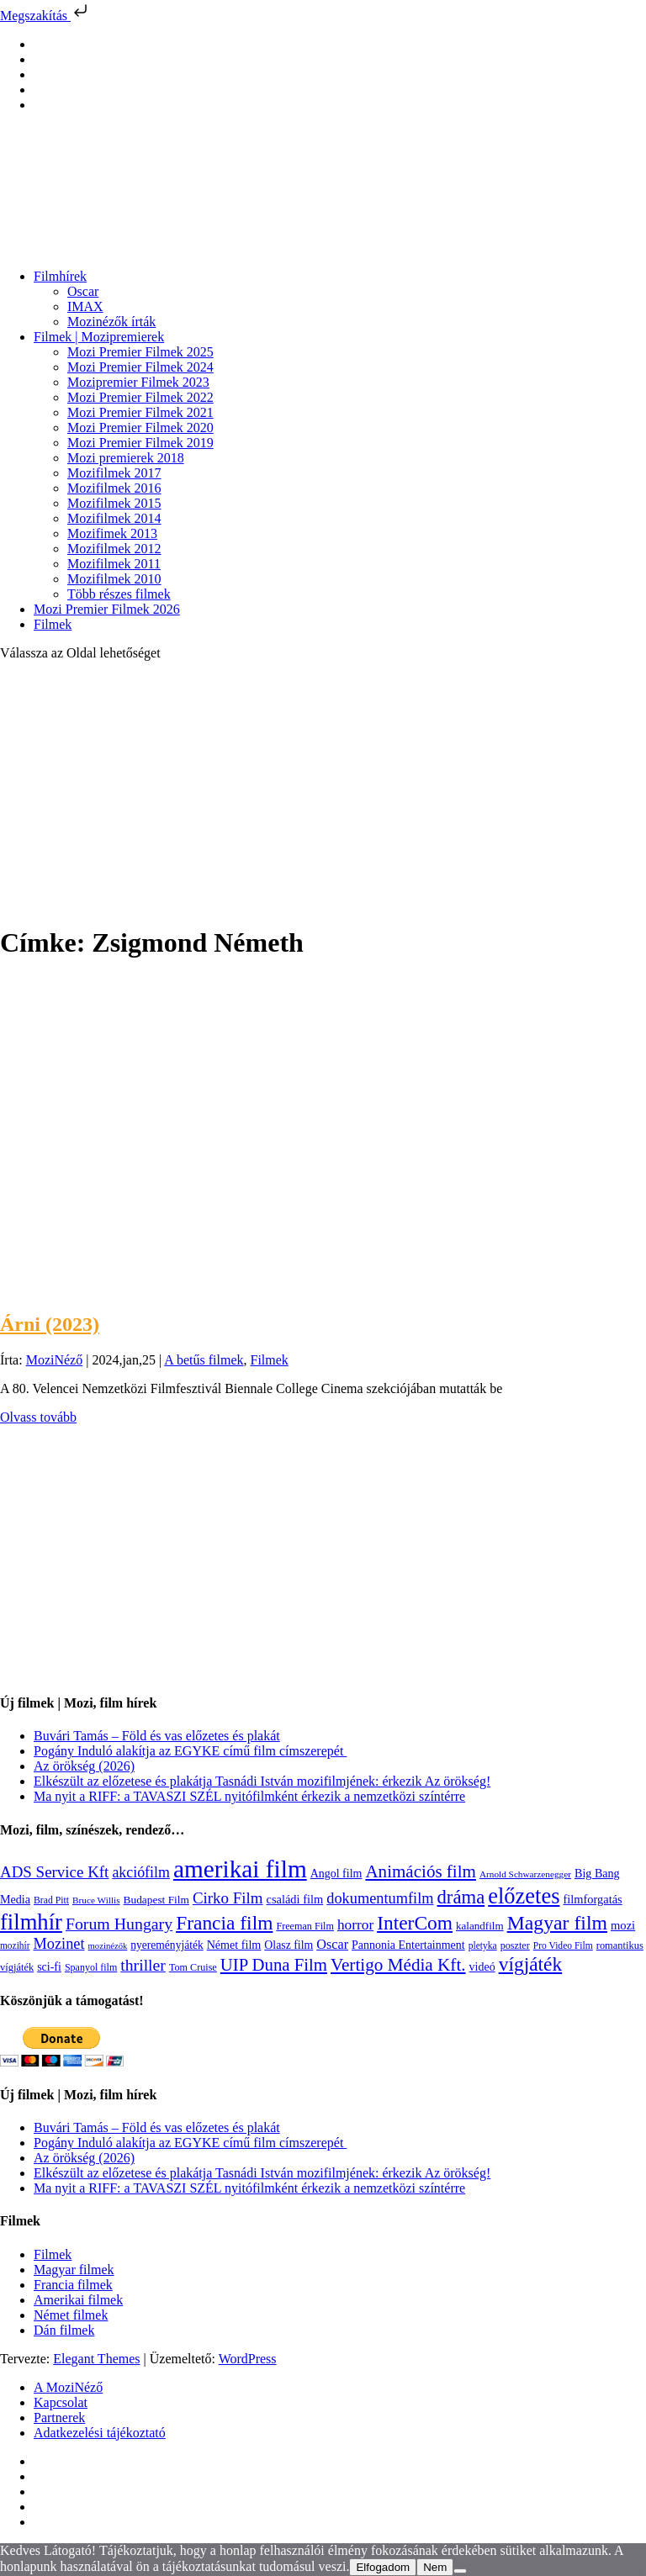 This screenshot has width=646, height=2576. I want to click on Német filmek, so click(71, 2315).